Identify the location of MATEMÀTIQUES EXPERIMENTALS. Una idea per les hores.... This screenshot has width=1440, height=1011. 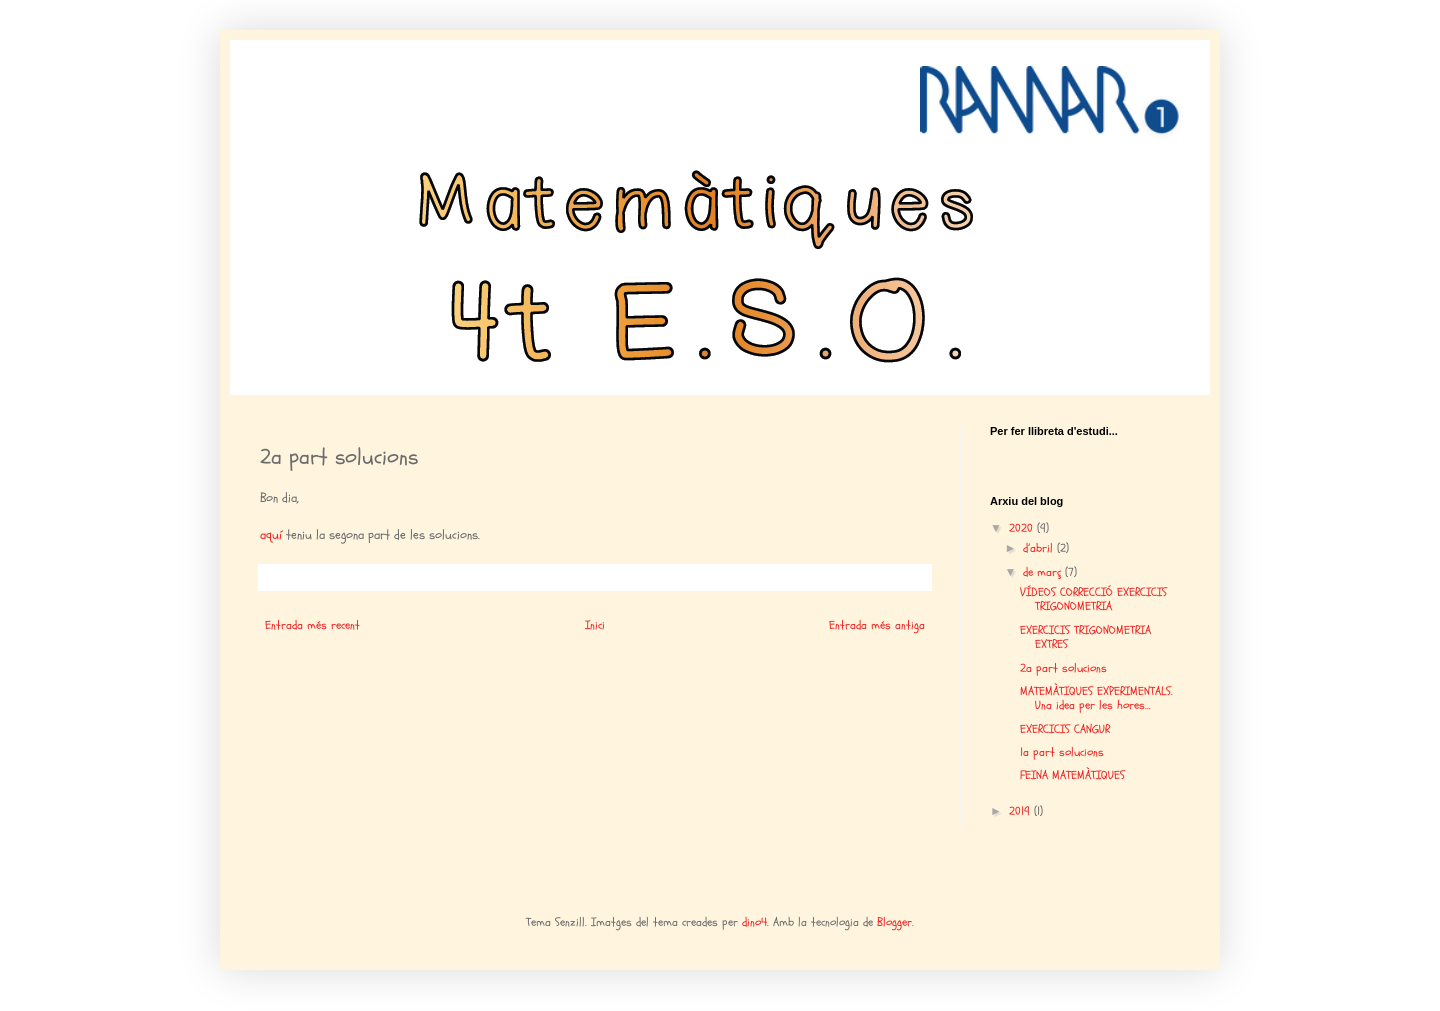
(1096, 698).